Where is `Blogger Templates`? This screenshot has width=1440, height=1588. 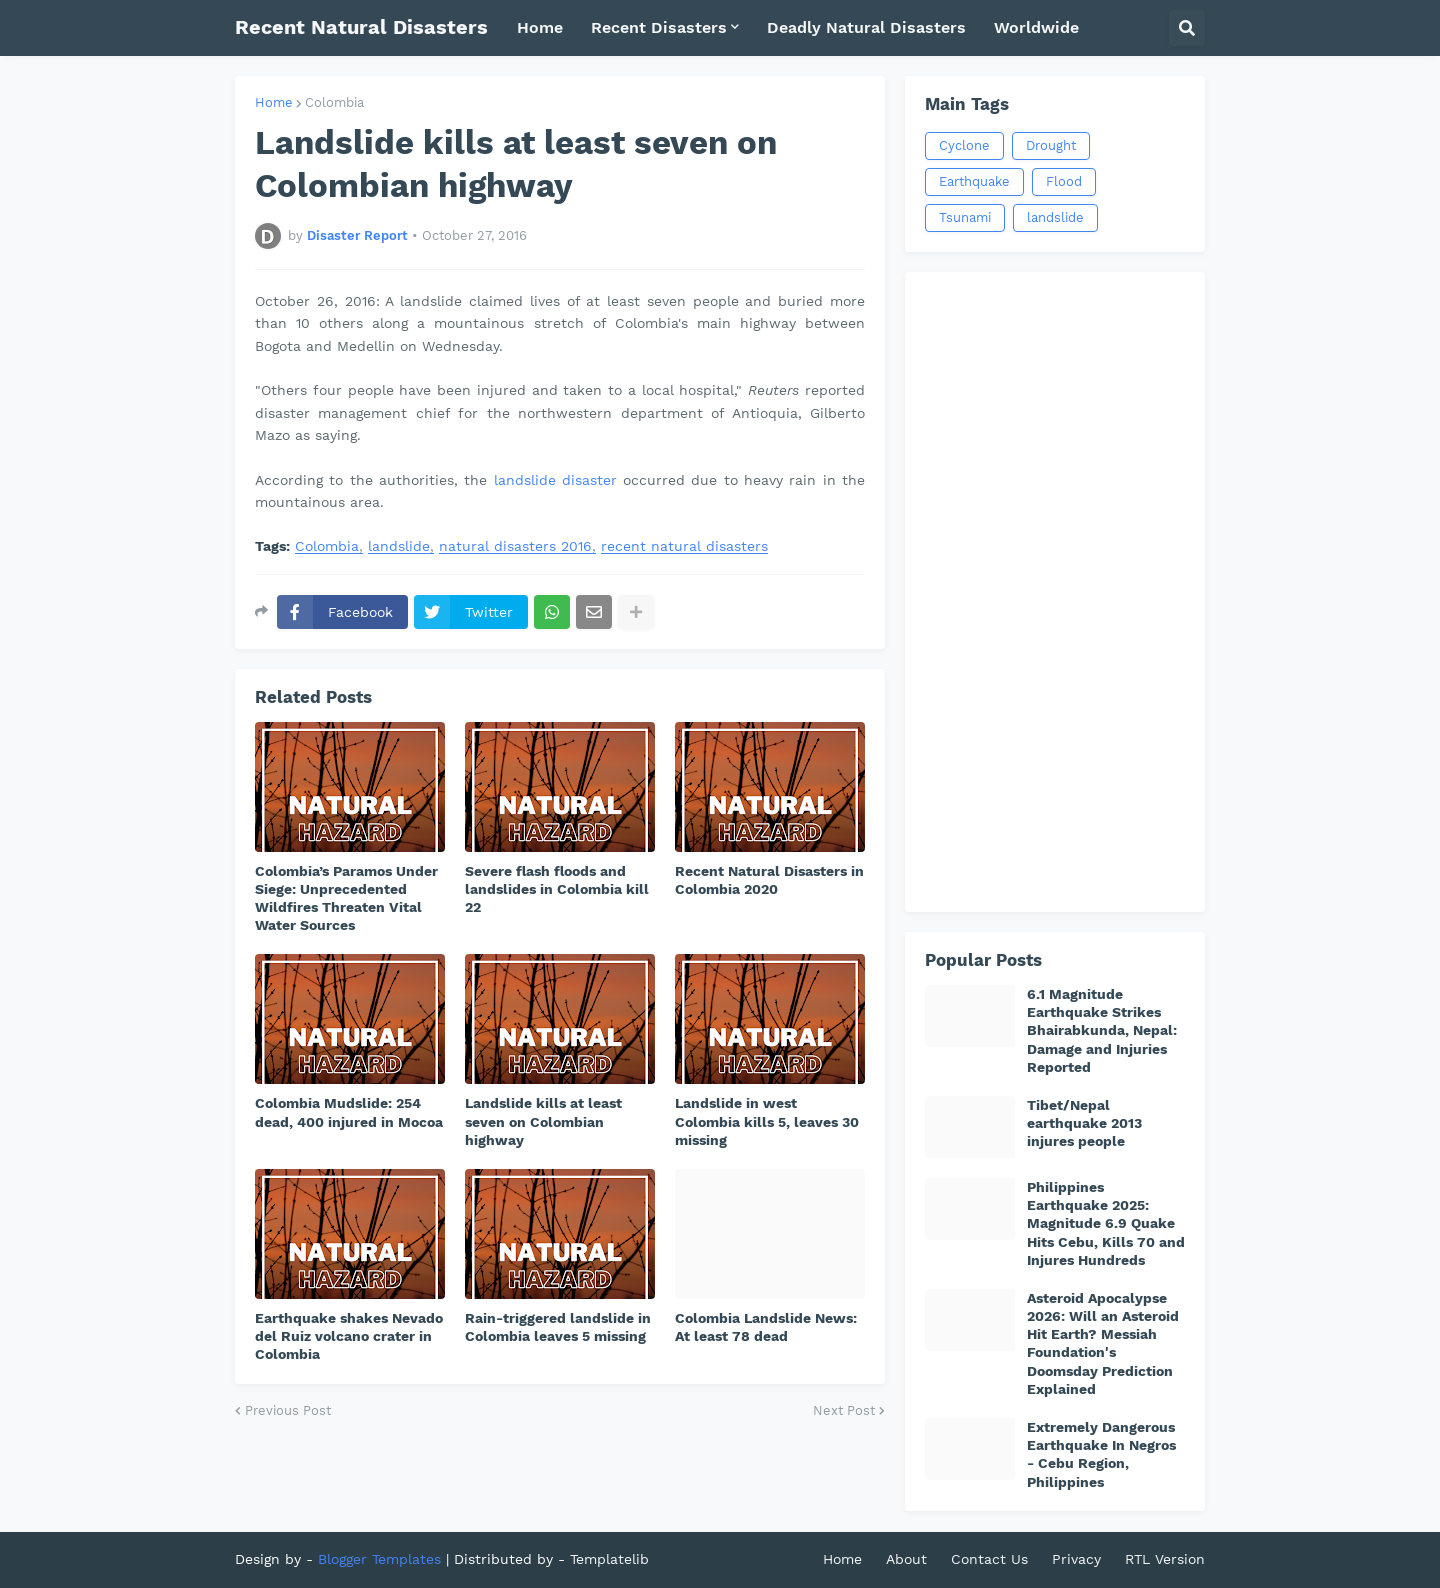
Blogger Templates is located at coordinates (379, 1559).